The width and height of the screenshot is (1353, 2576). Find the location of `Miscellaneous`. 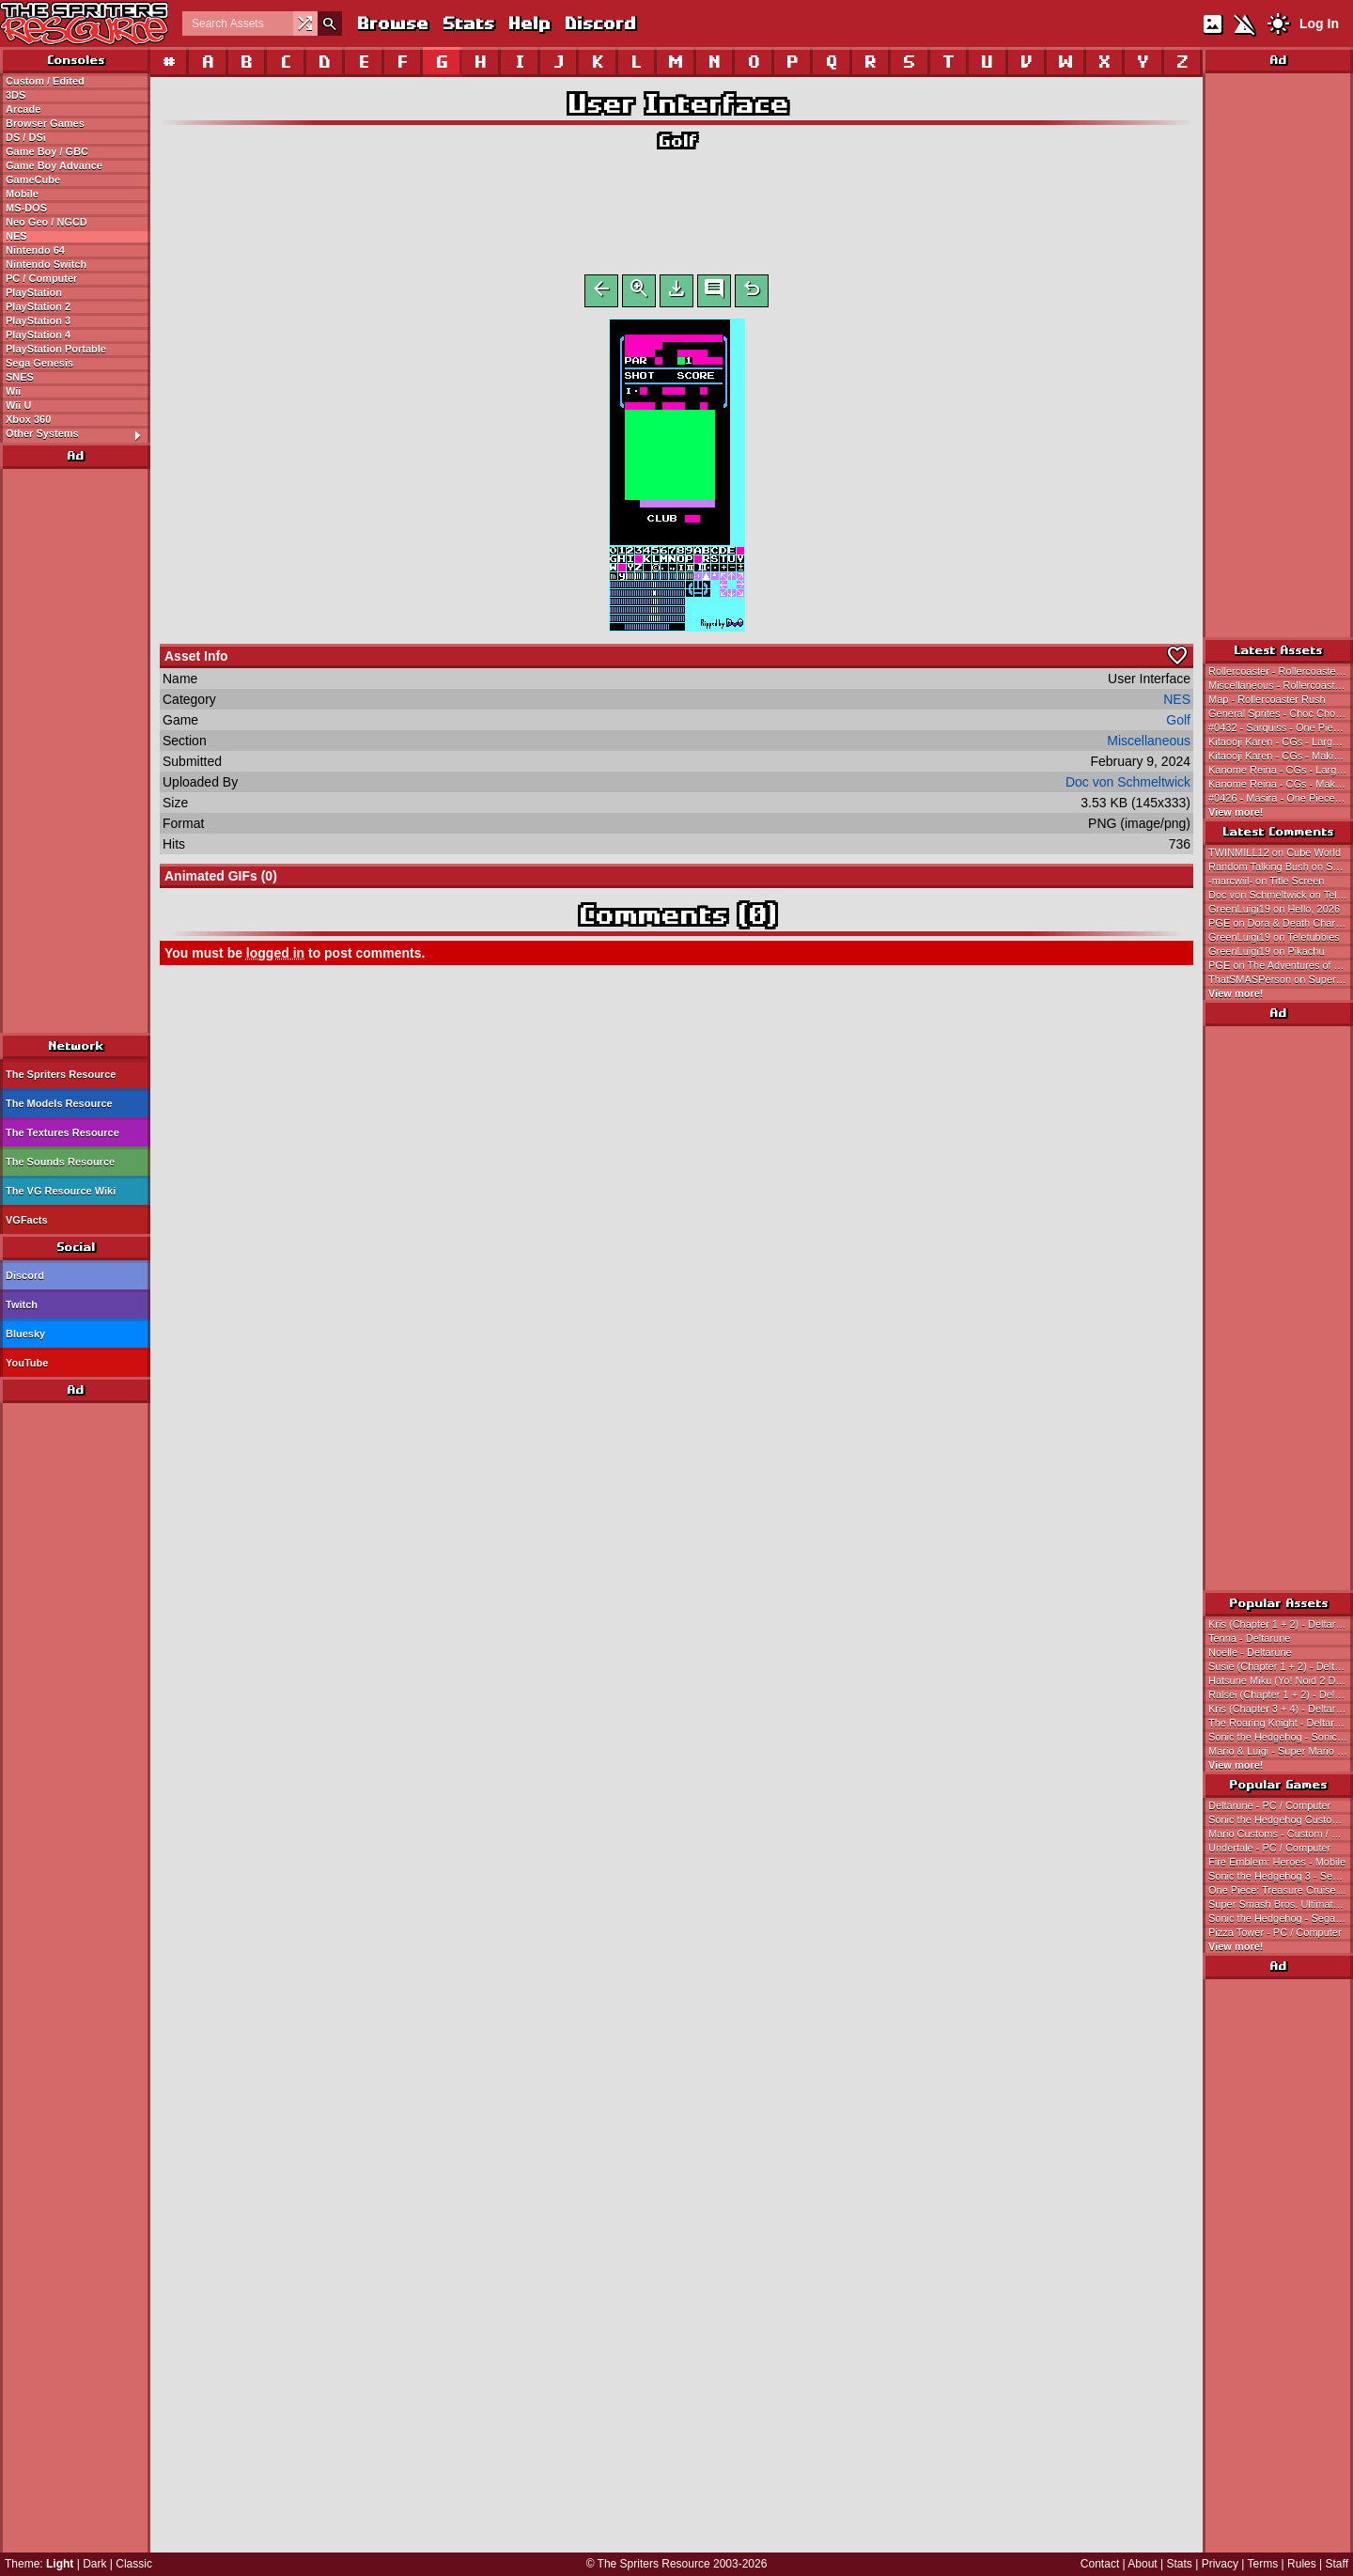

Miscellaneous is located at coordinates (1148, 744).